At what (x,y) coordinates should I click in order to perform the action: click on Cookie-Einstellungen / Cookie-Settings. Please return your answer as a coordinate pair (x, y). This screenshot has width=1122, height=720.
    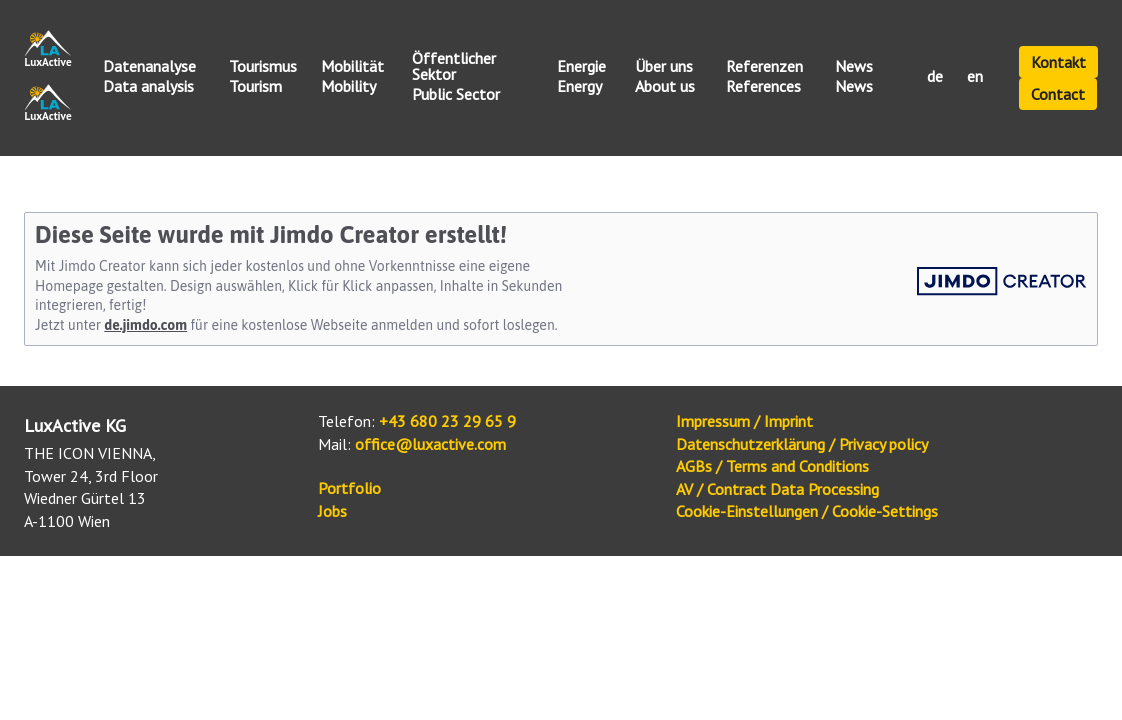
    Looking at the image, I should click on (807, 511).